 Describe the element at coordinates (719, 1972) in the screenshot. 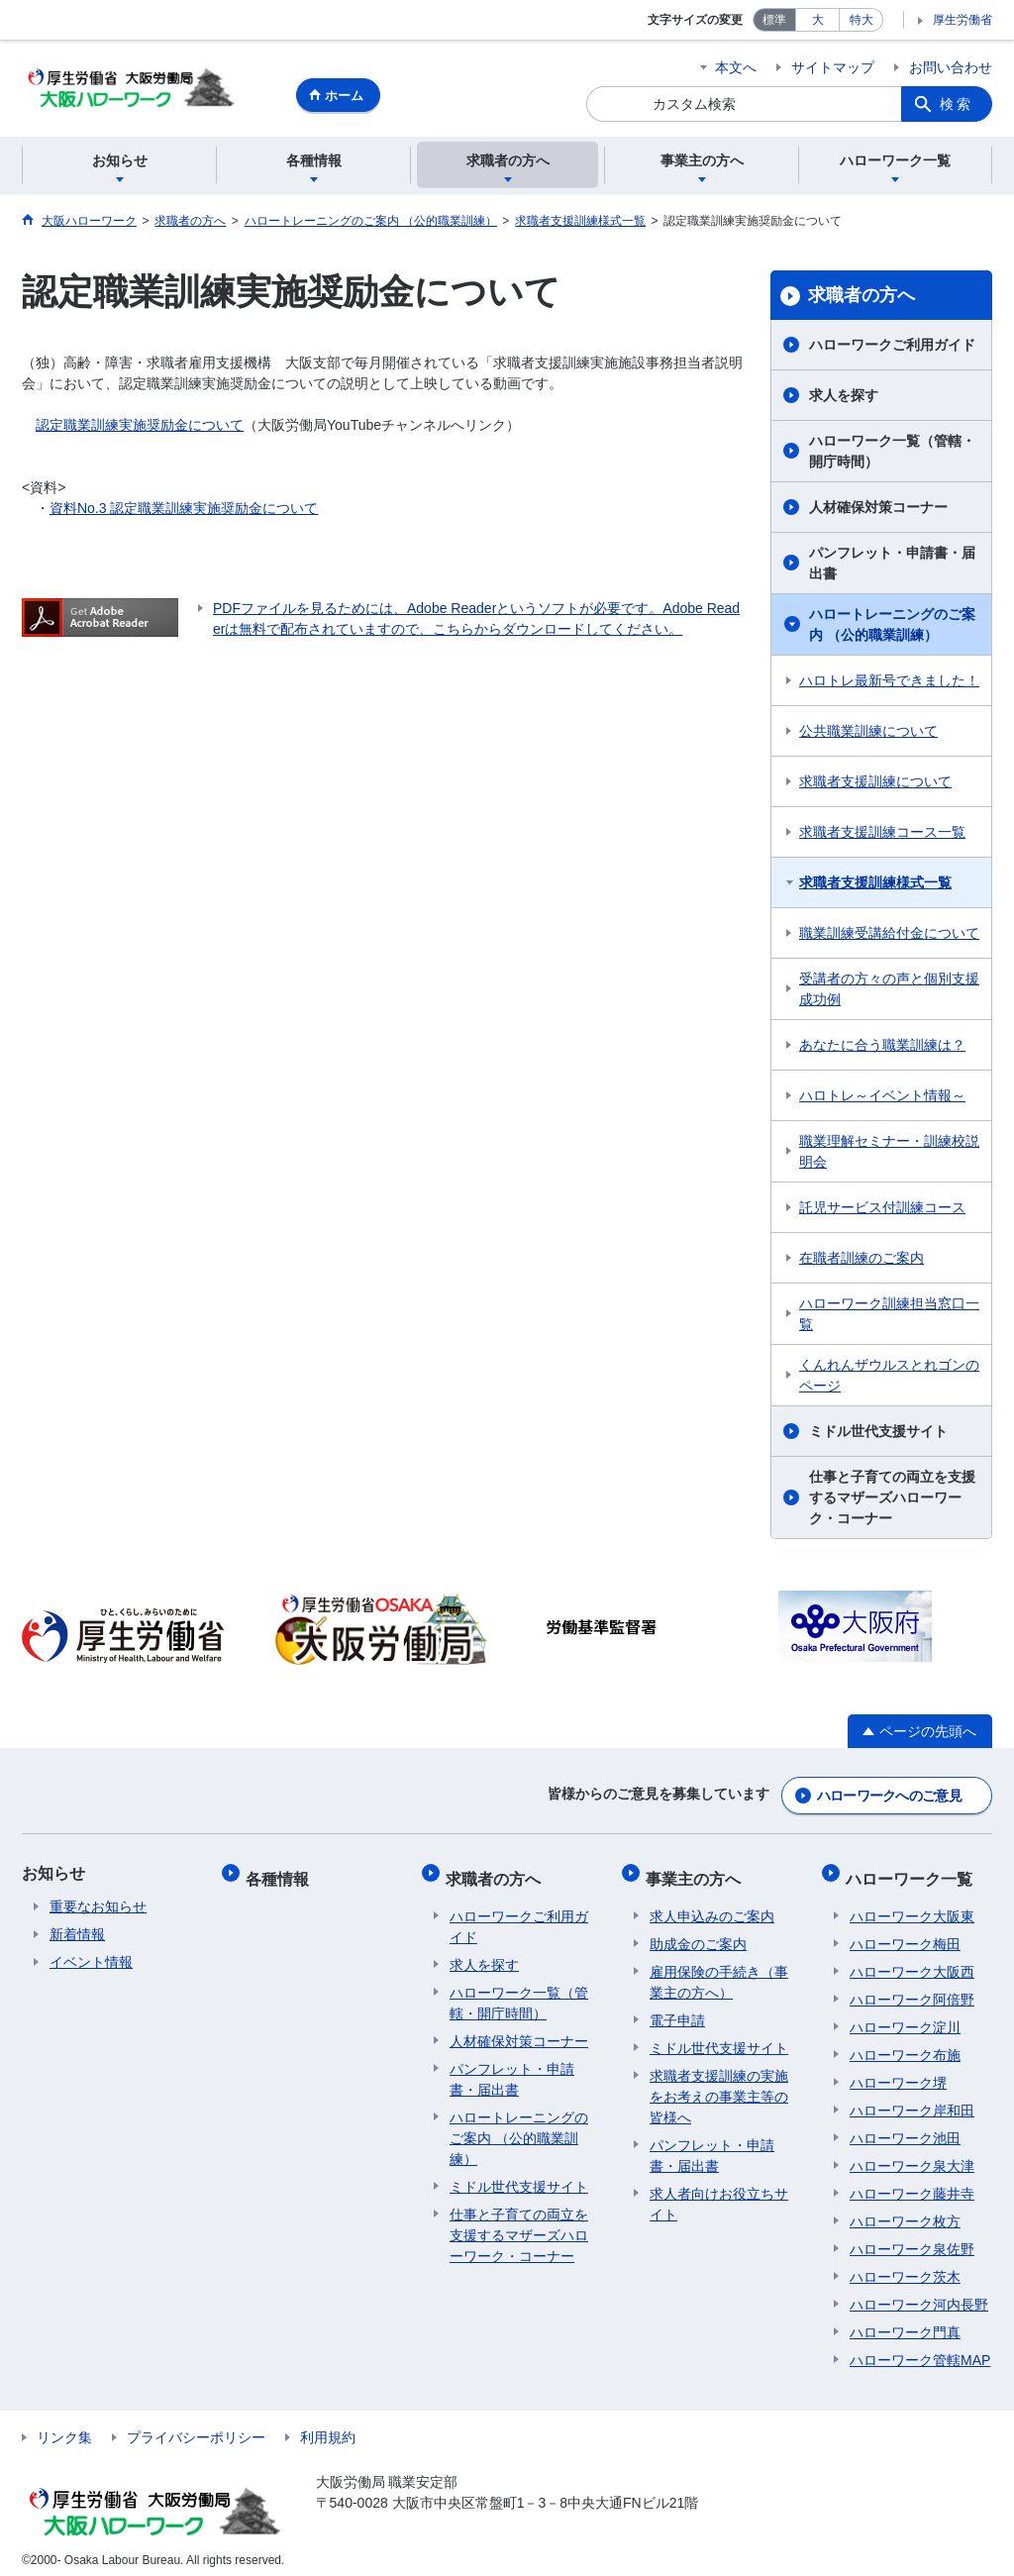

I see `雇用保険の手続き（事業主の方へ）` at that location.